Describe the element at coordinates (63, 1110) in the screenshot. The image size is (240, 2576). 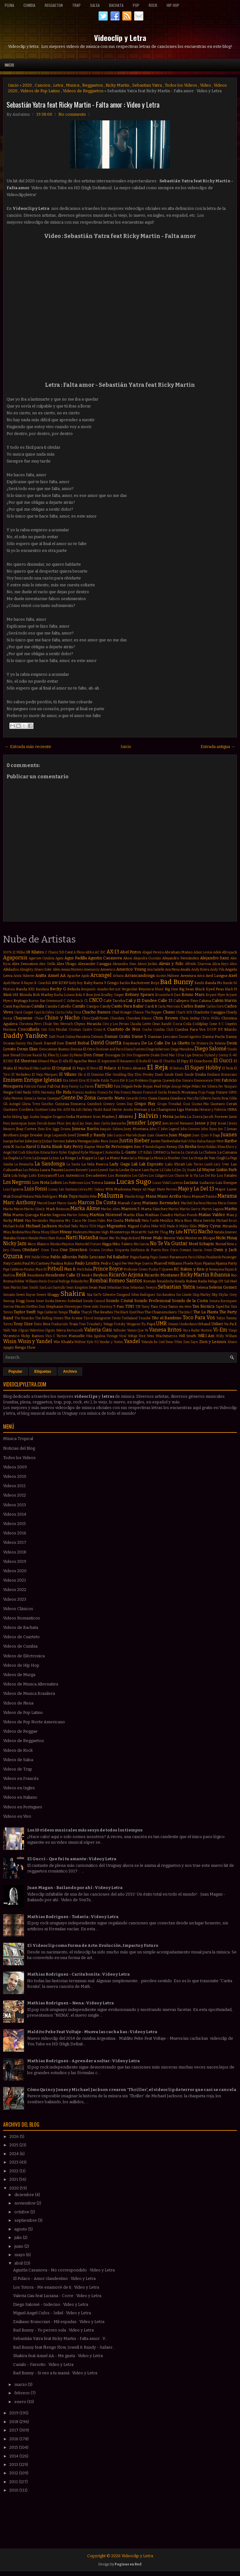
I see `HA-ASH` at that location.